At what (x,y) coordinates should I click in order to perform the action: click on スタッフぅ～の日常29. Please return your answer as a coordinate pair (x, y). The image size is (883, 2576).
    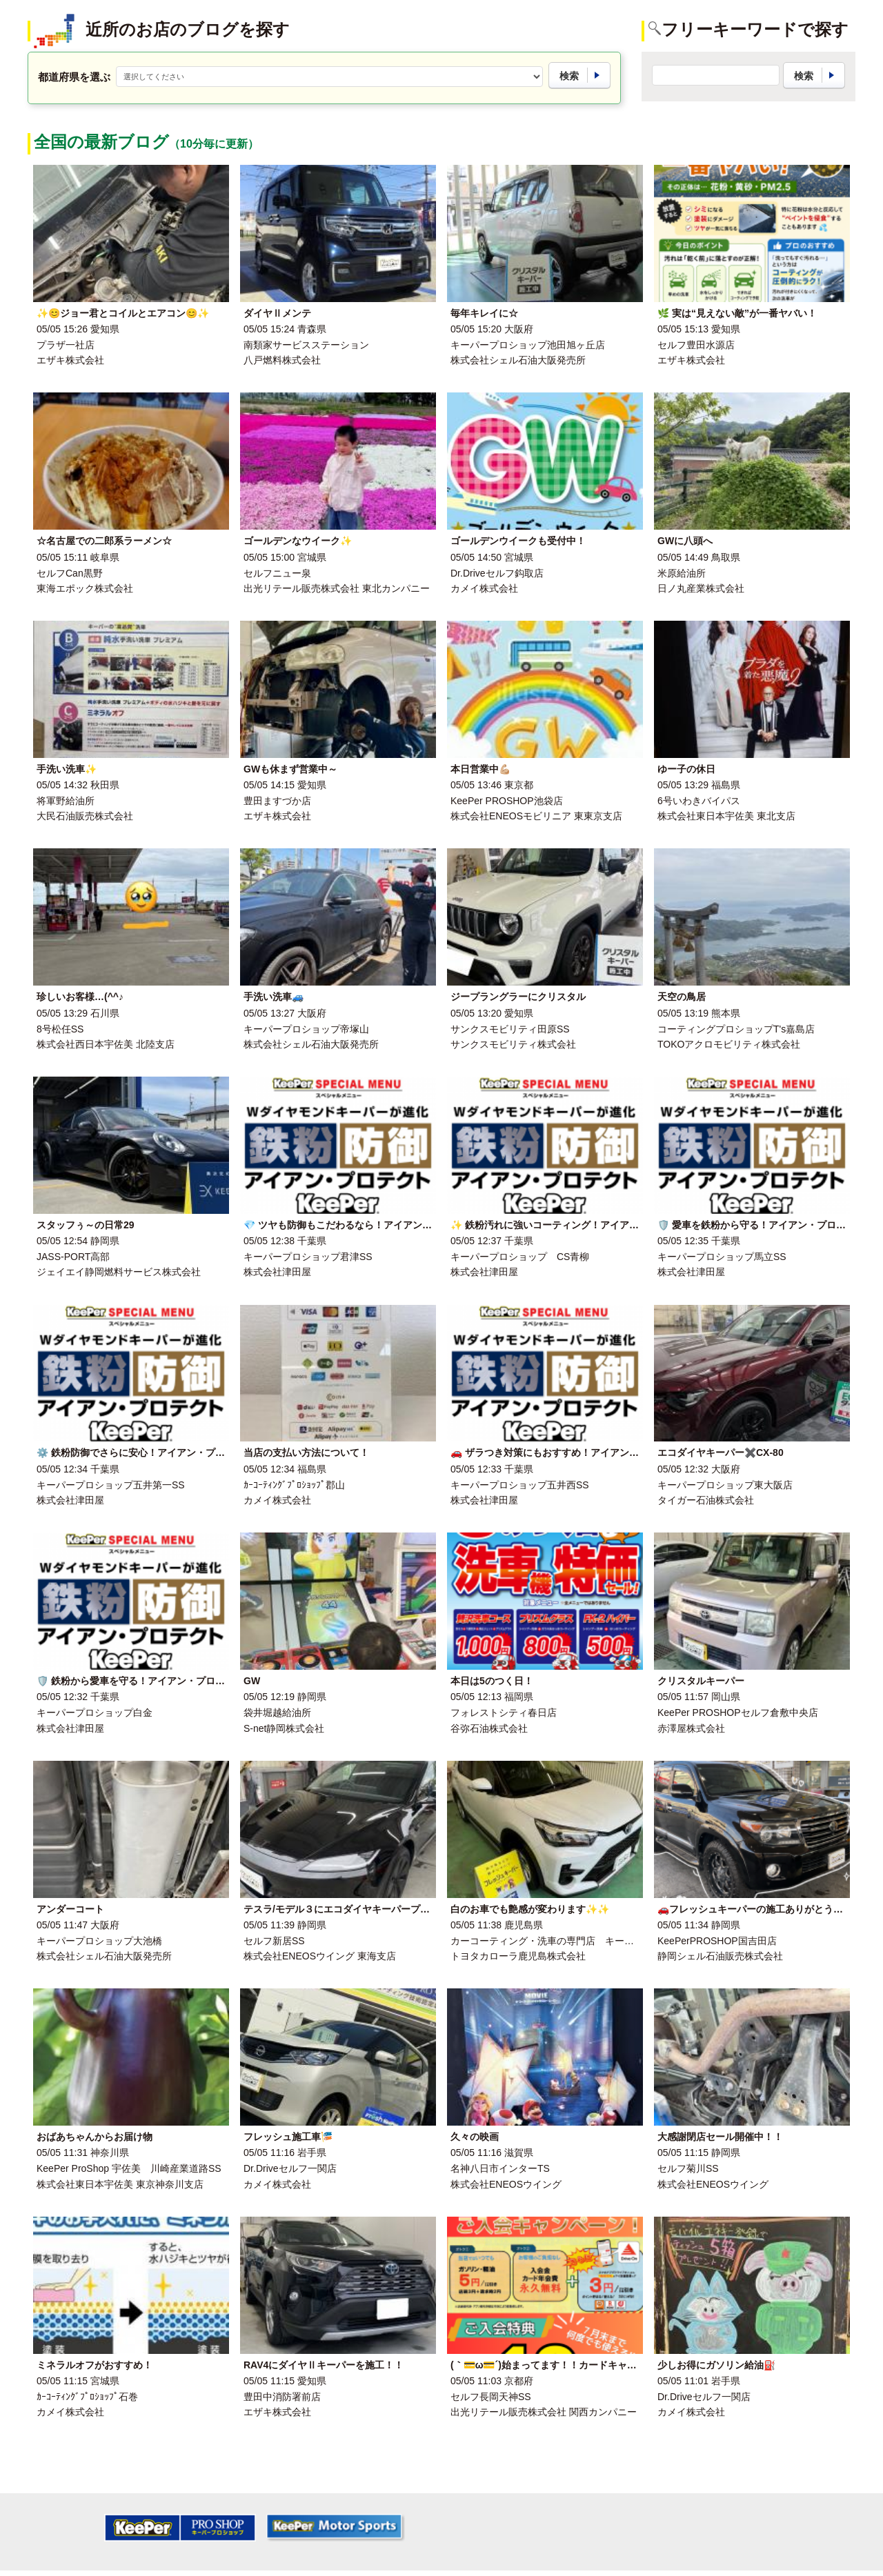
    Looking at the image, I should click on (86, 1224).